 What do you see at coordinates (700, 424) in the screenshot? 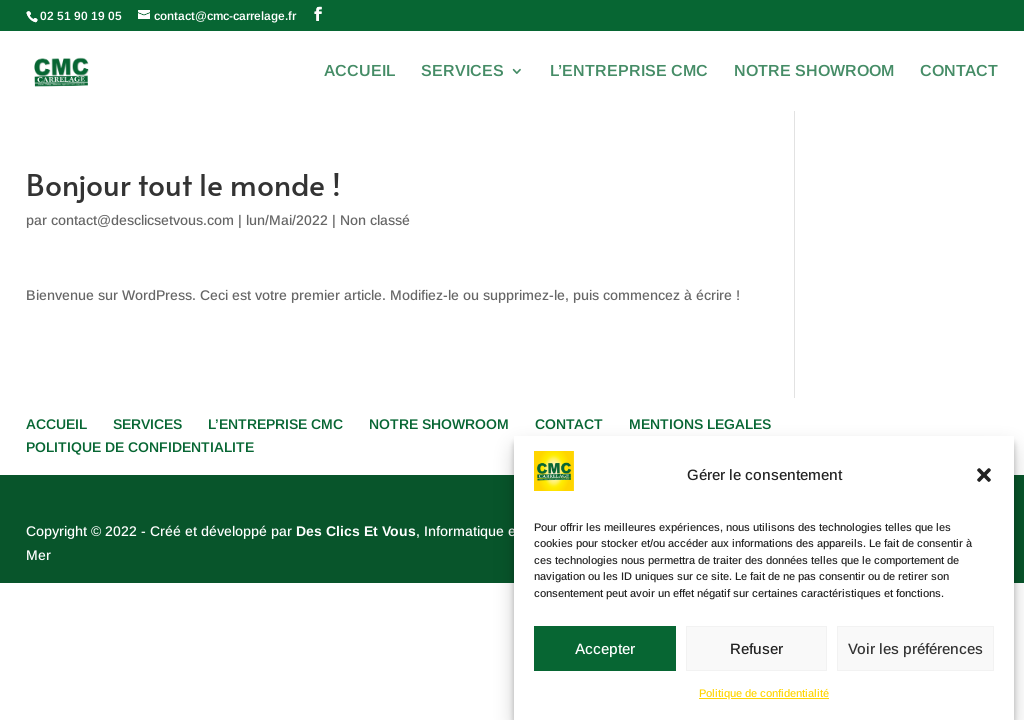
I see `MENTIONS LEGALES` at bounding box center [700, 424].